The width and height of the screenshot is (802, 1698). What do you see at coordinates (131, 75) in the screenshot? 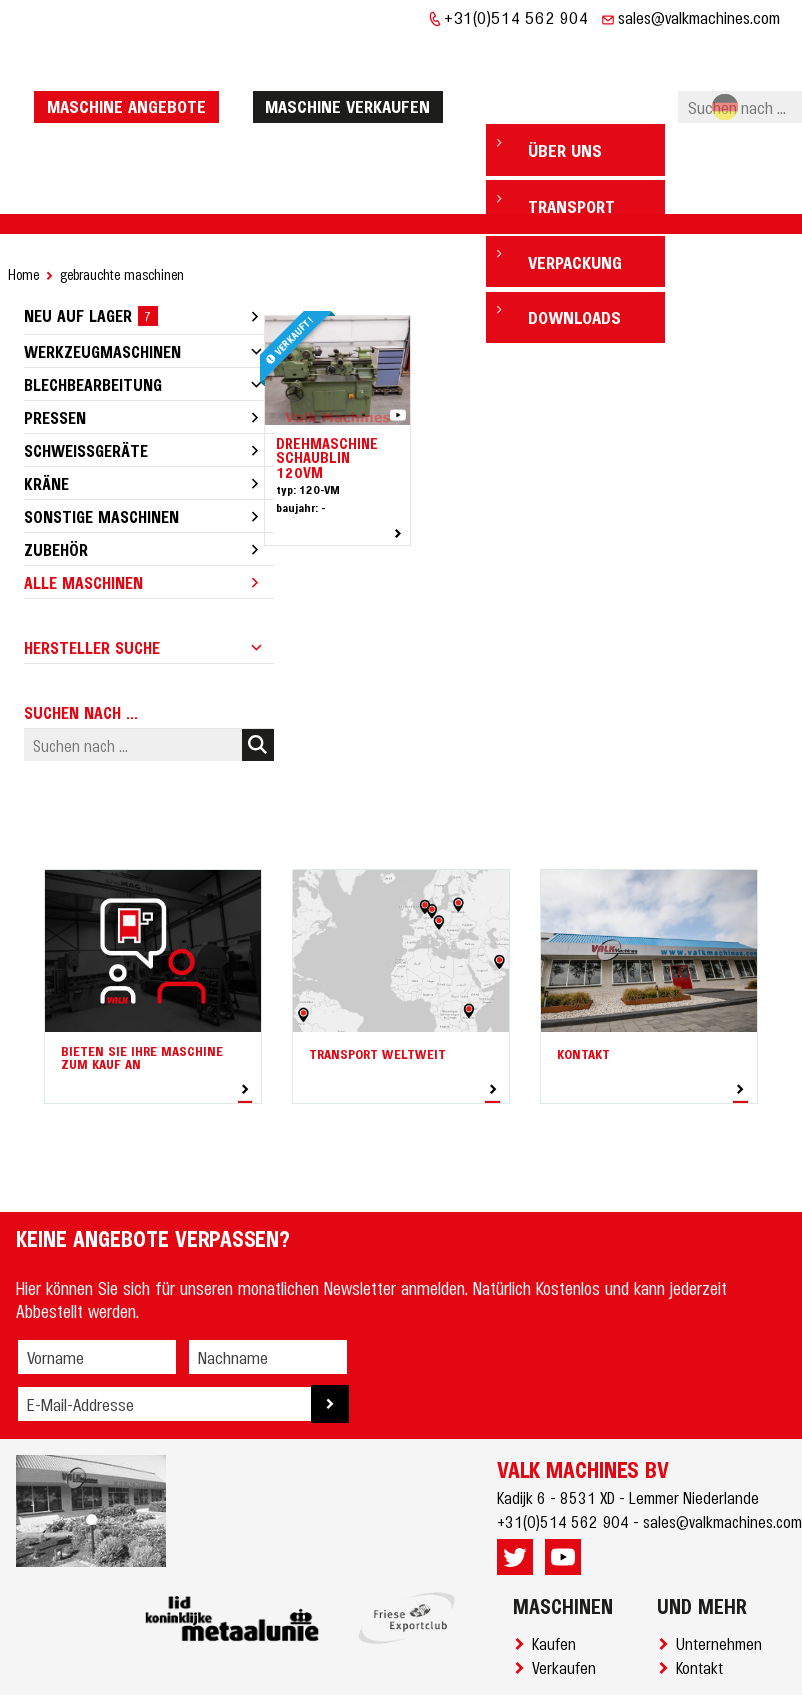
I see `Maschine Angebote` at bounding box center [131, 75].